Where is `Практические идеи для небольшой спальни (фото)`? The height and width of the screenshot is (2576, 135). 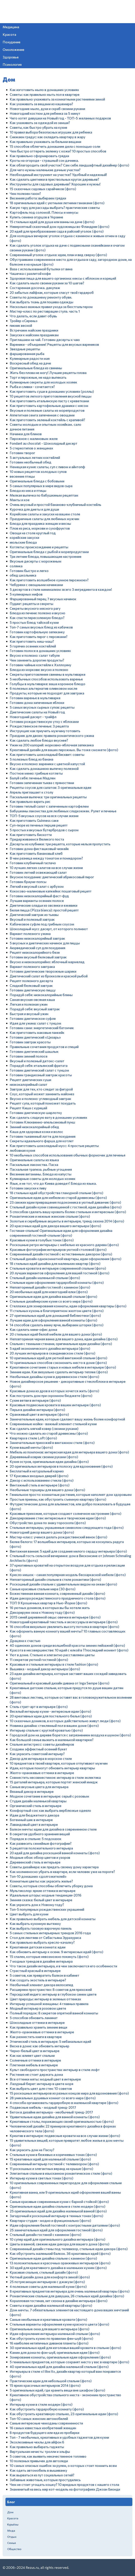 Практические идеи для небольшой спальни (фото) is located at coordinates (51, 2381).